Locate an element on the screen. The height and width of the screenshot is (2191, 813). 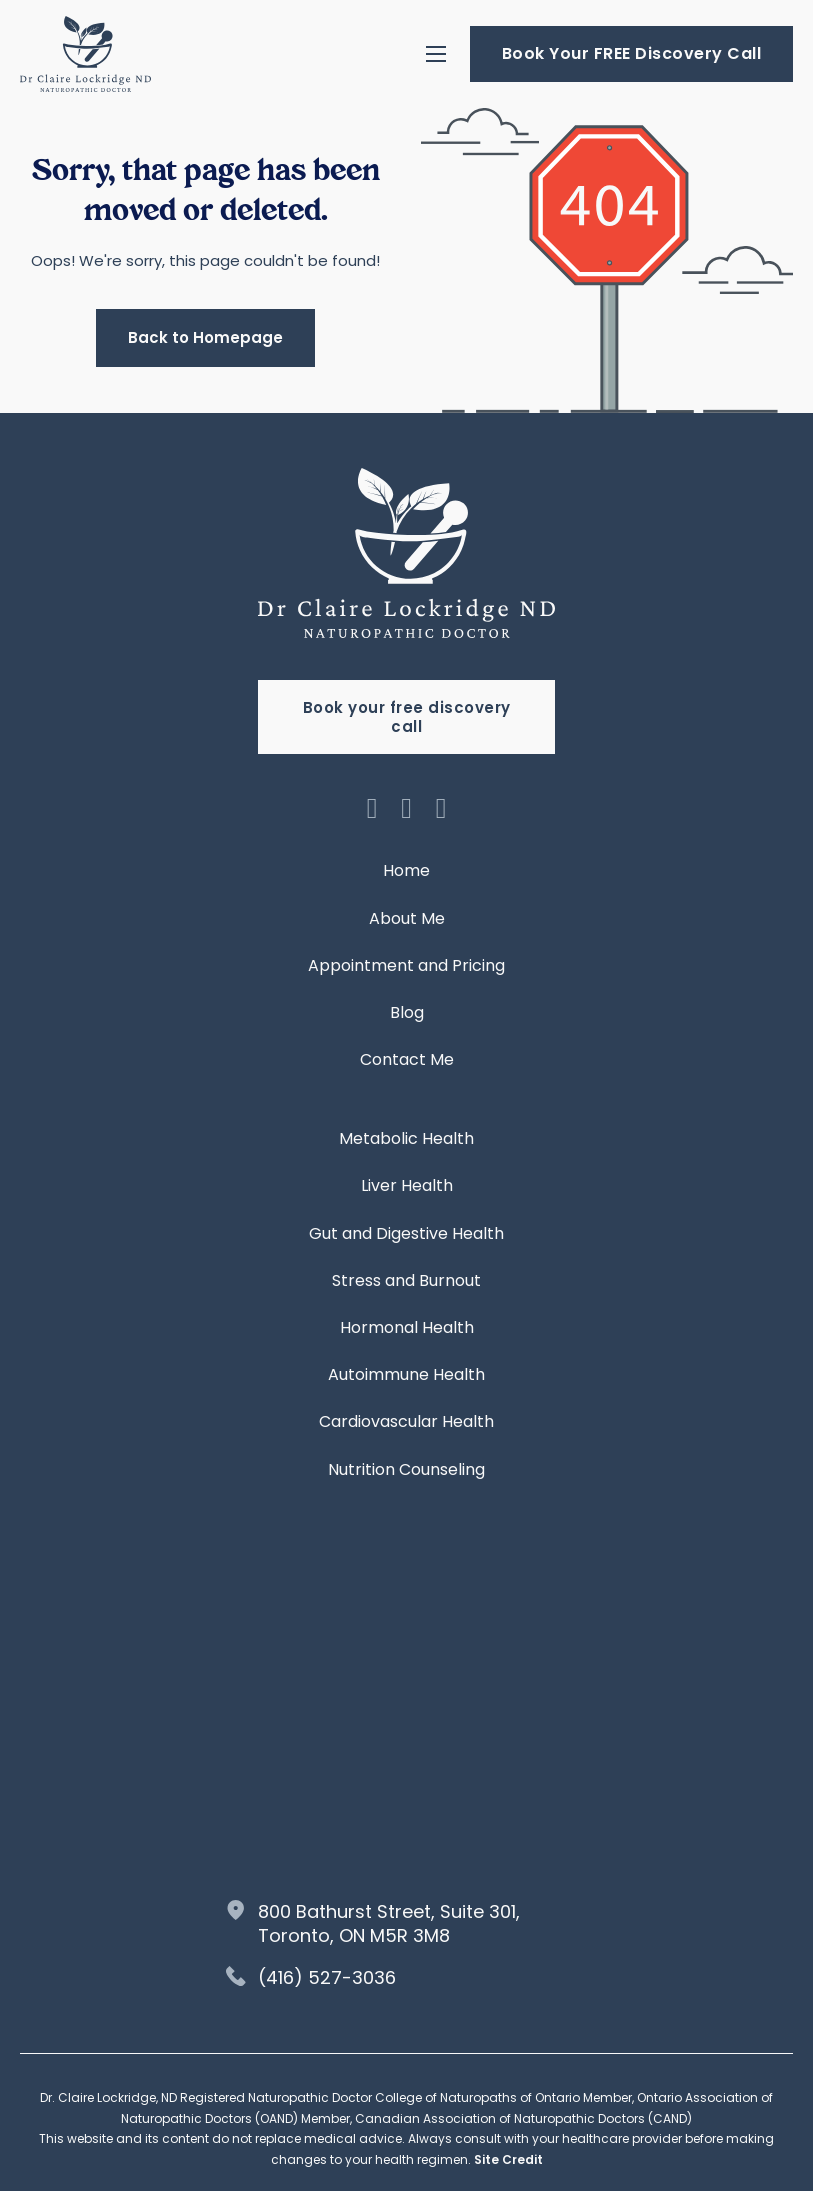
Stress and Burnout is located at coordinates (406, 1280).